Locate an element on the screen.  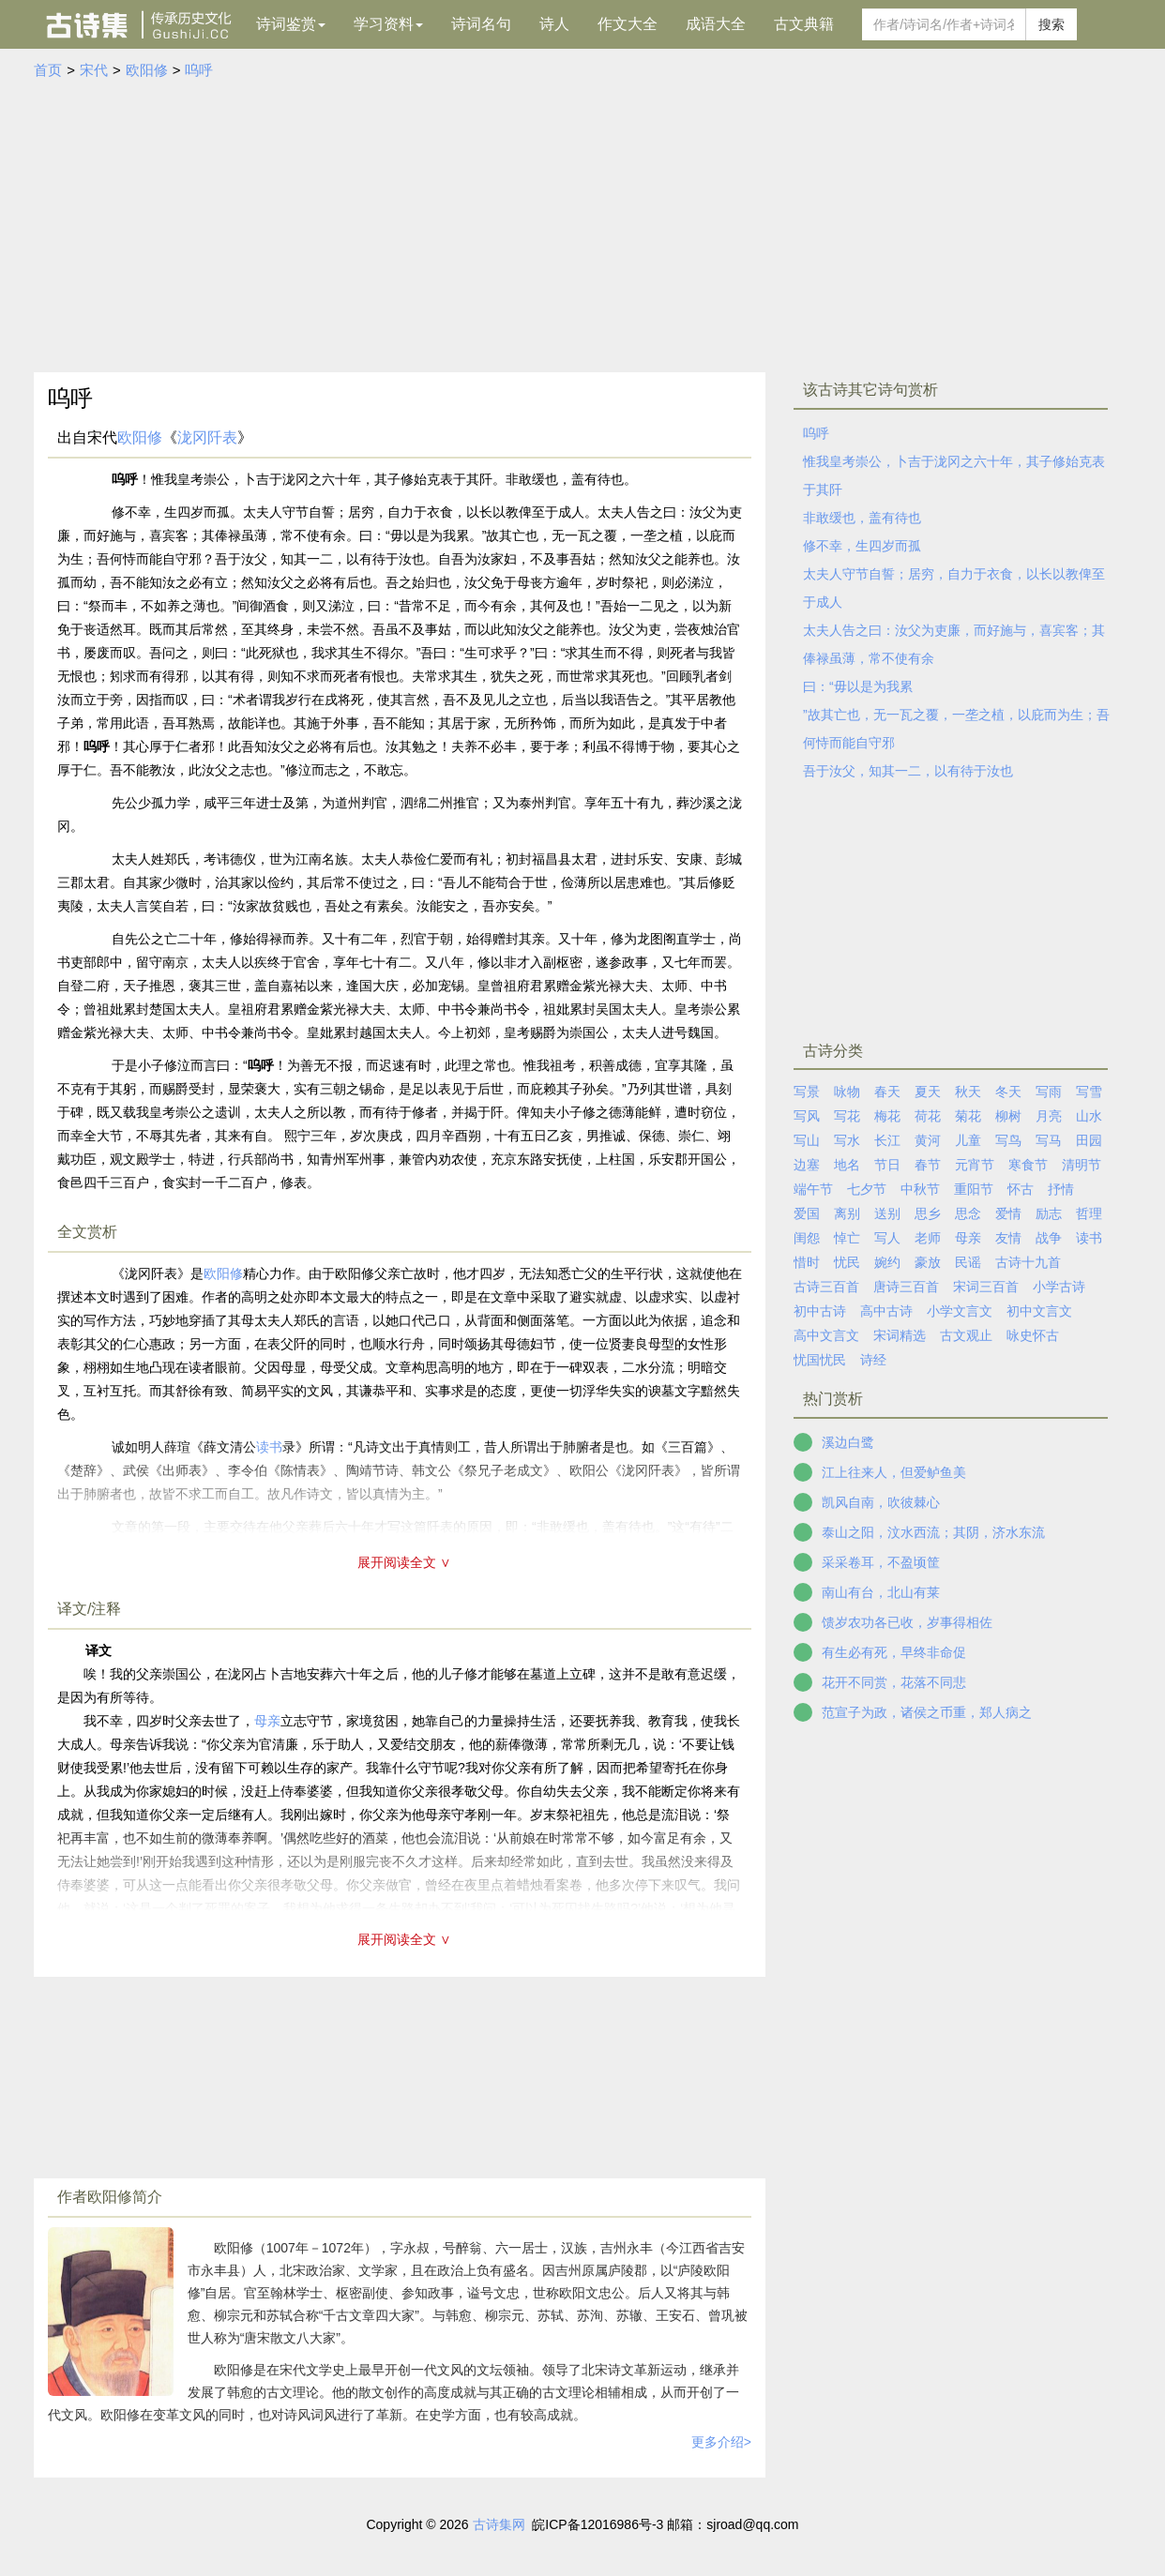
清明节 is located at coordinates (1081, 1164).